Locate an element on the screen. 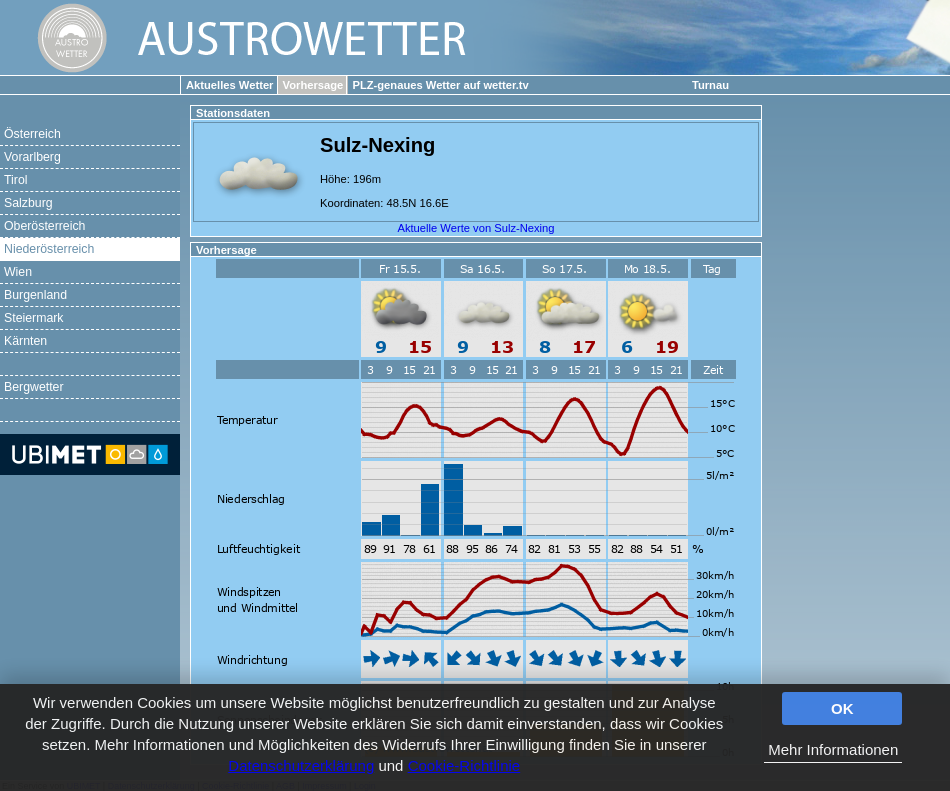 Image resolution: width=950 pixels, height=791 pixels. Steiermark is located at coordinates (34, 318).